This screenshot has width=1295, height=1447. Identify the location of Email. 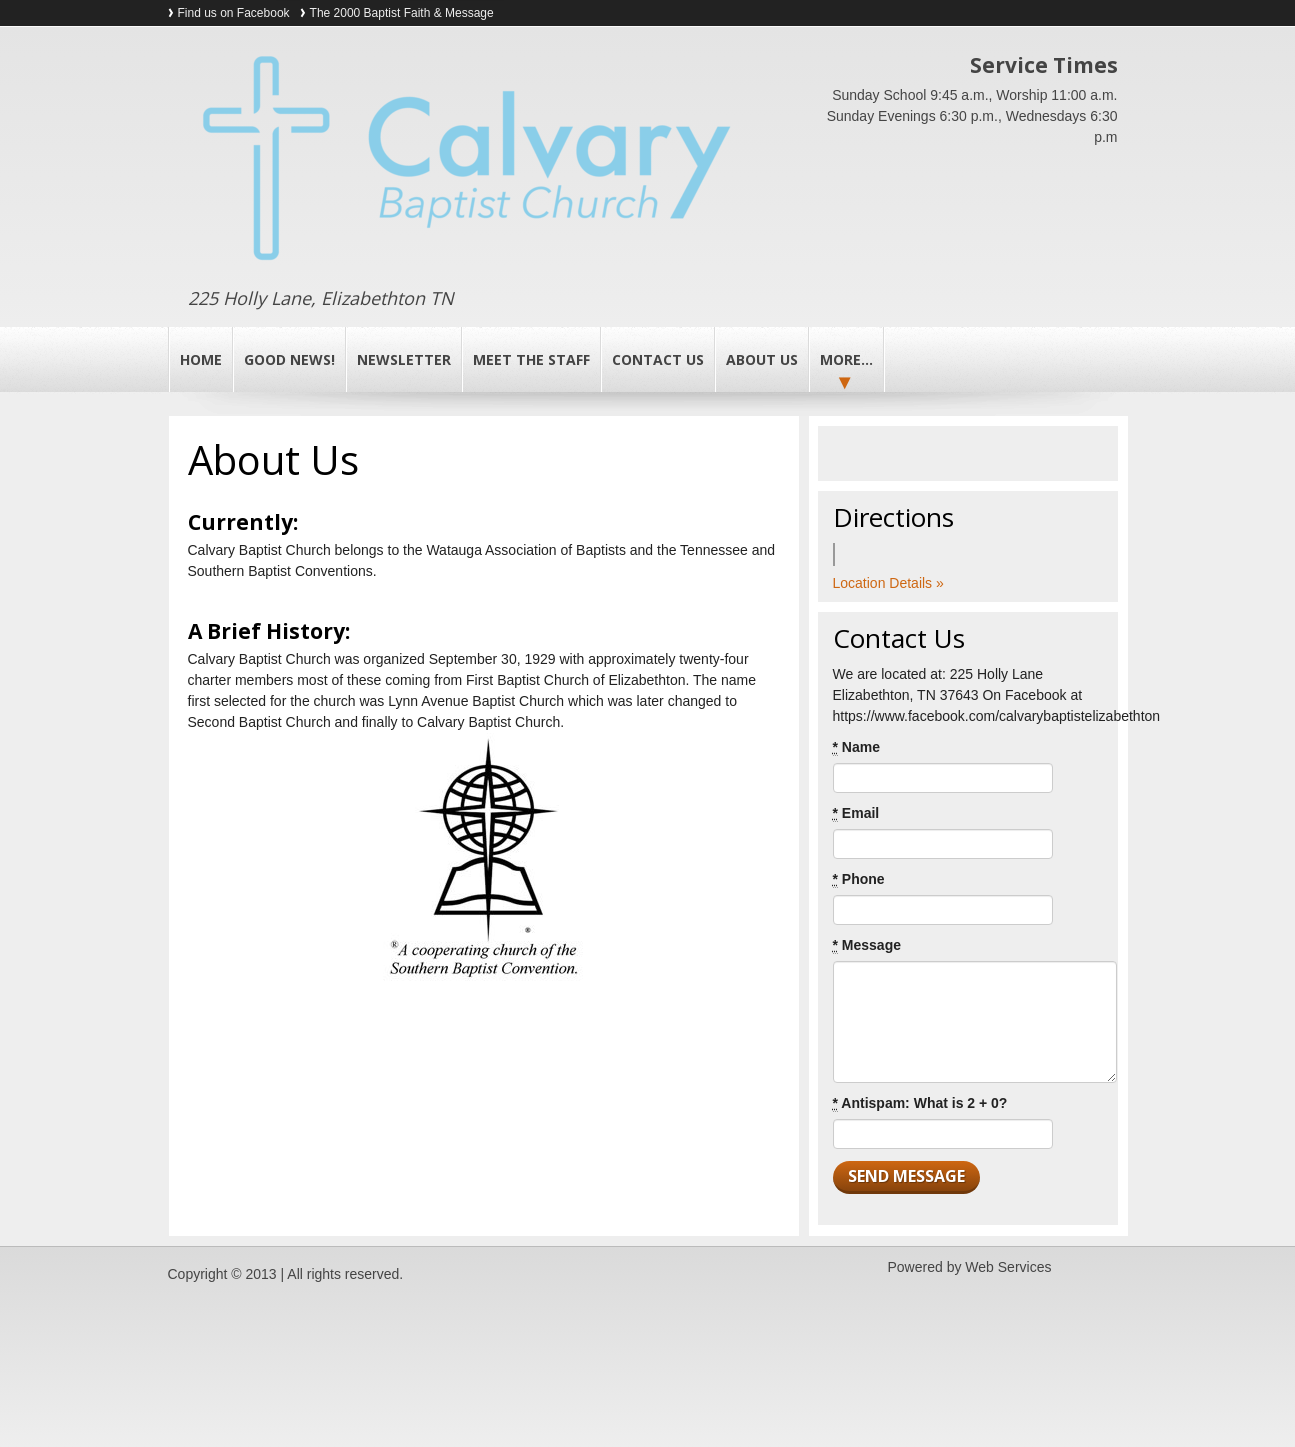
(856, 813).